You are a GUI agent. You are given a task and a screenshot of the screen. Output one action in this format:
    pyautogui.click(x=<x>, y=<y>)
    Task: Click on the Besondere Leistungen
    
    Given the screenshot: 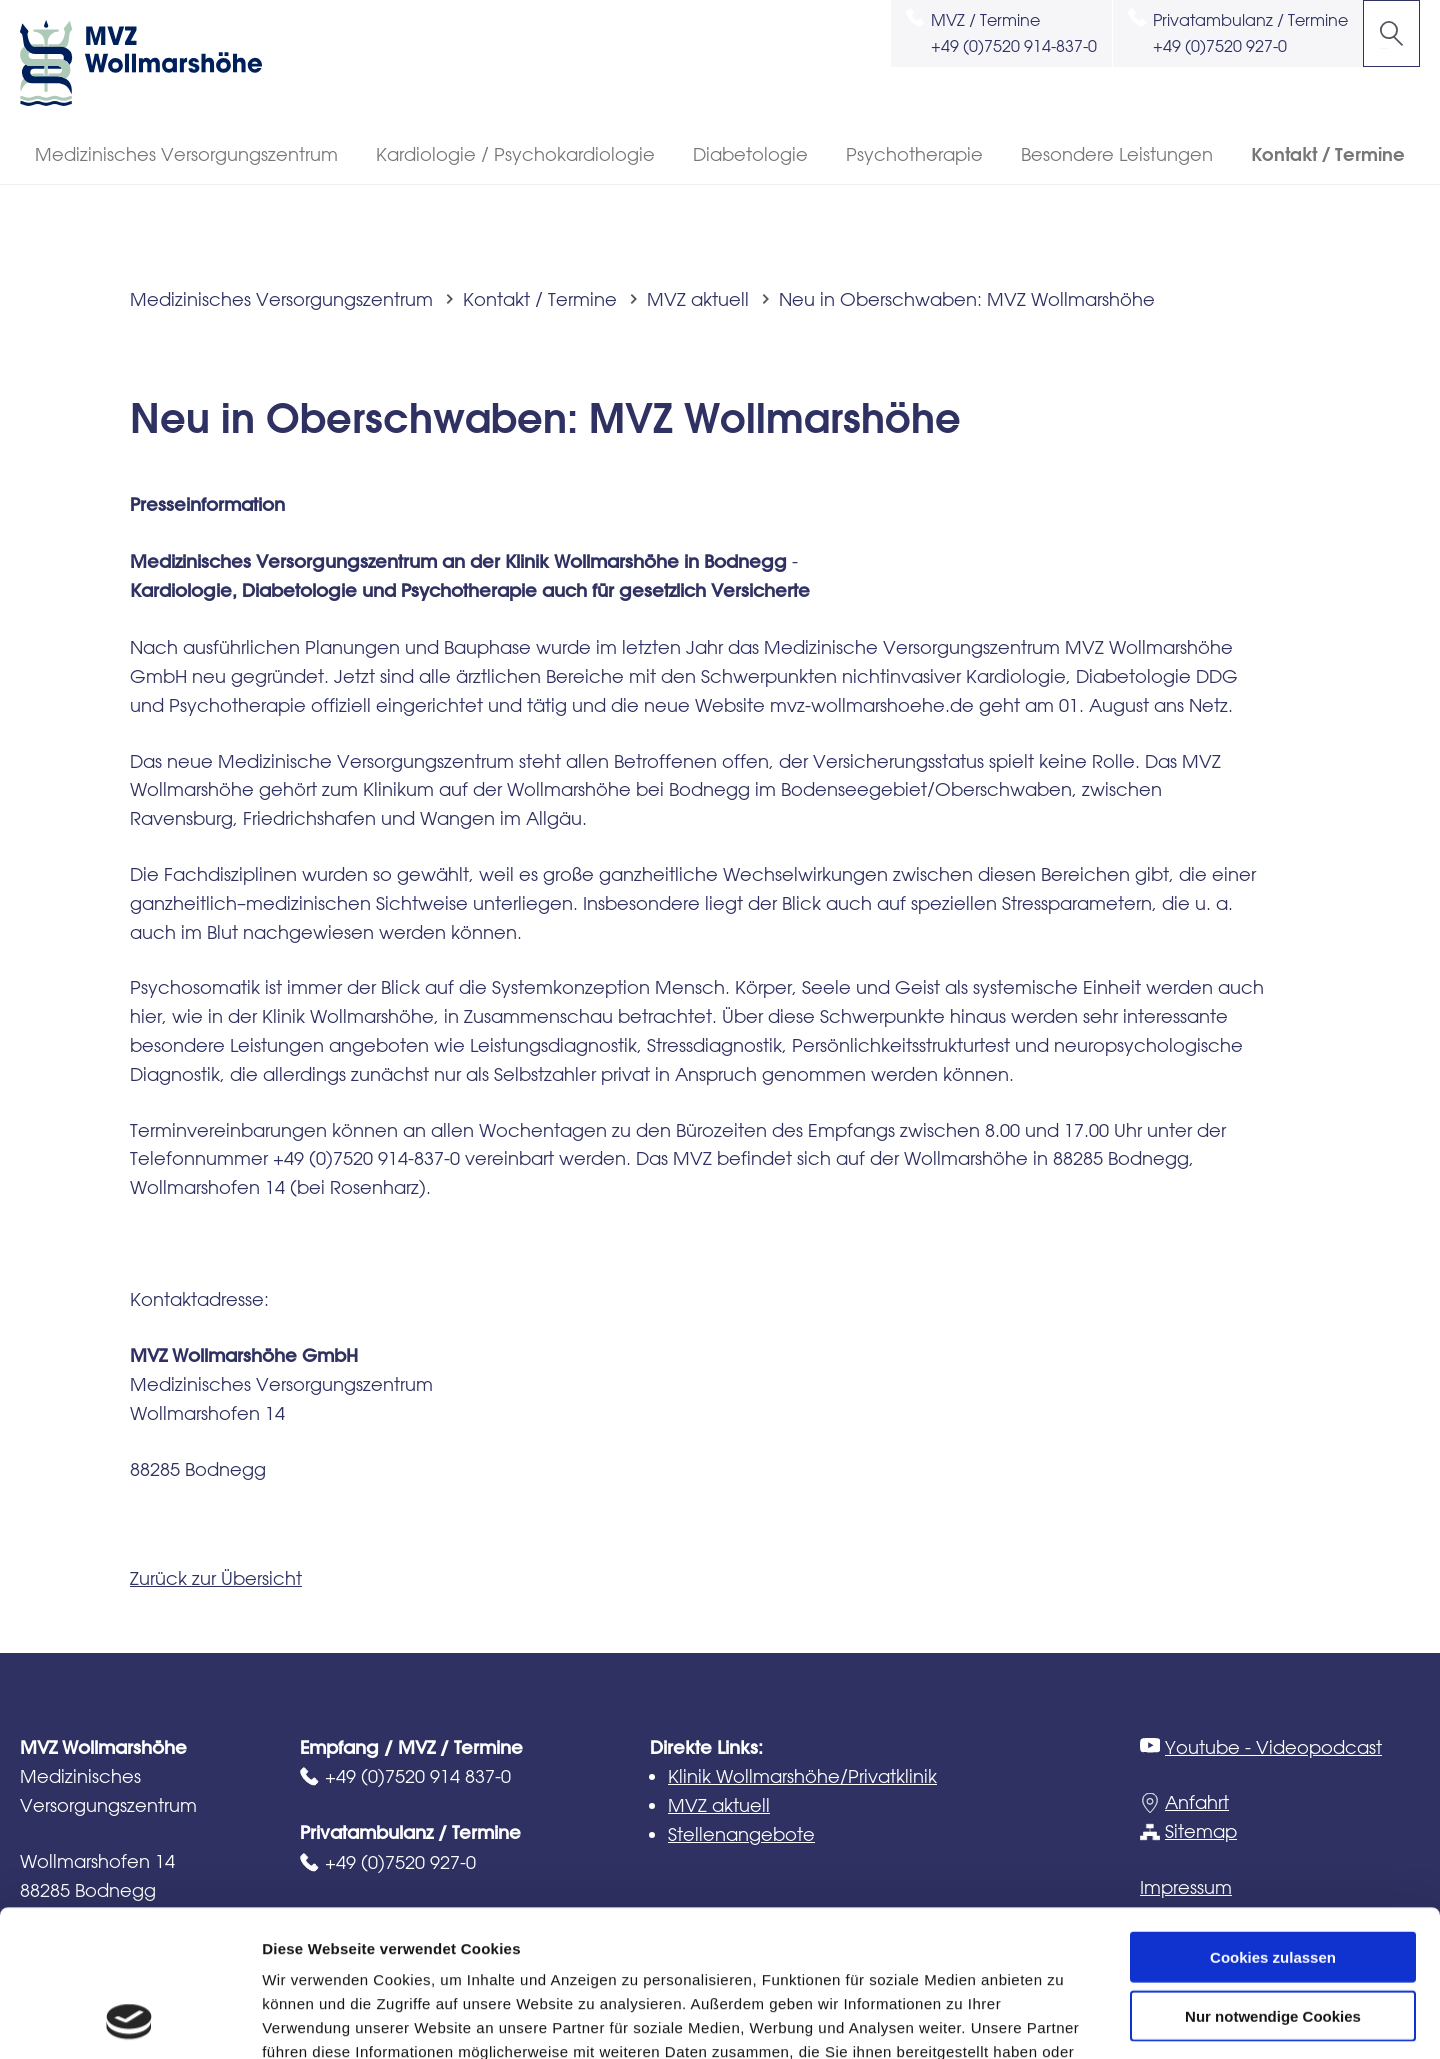 What is the action you would take?
    pyautogui.click(x=1117, y=154)
    